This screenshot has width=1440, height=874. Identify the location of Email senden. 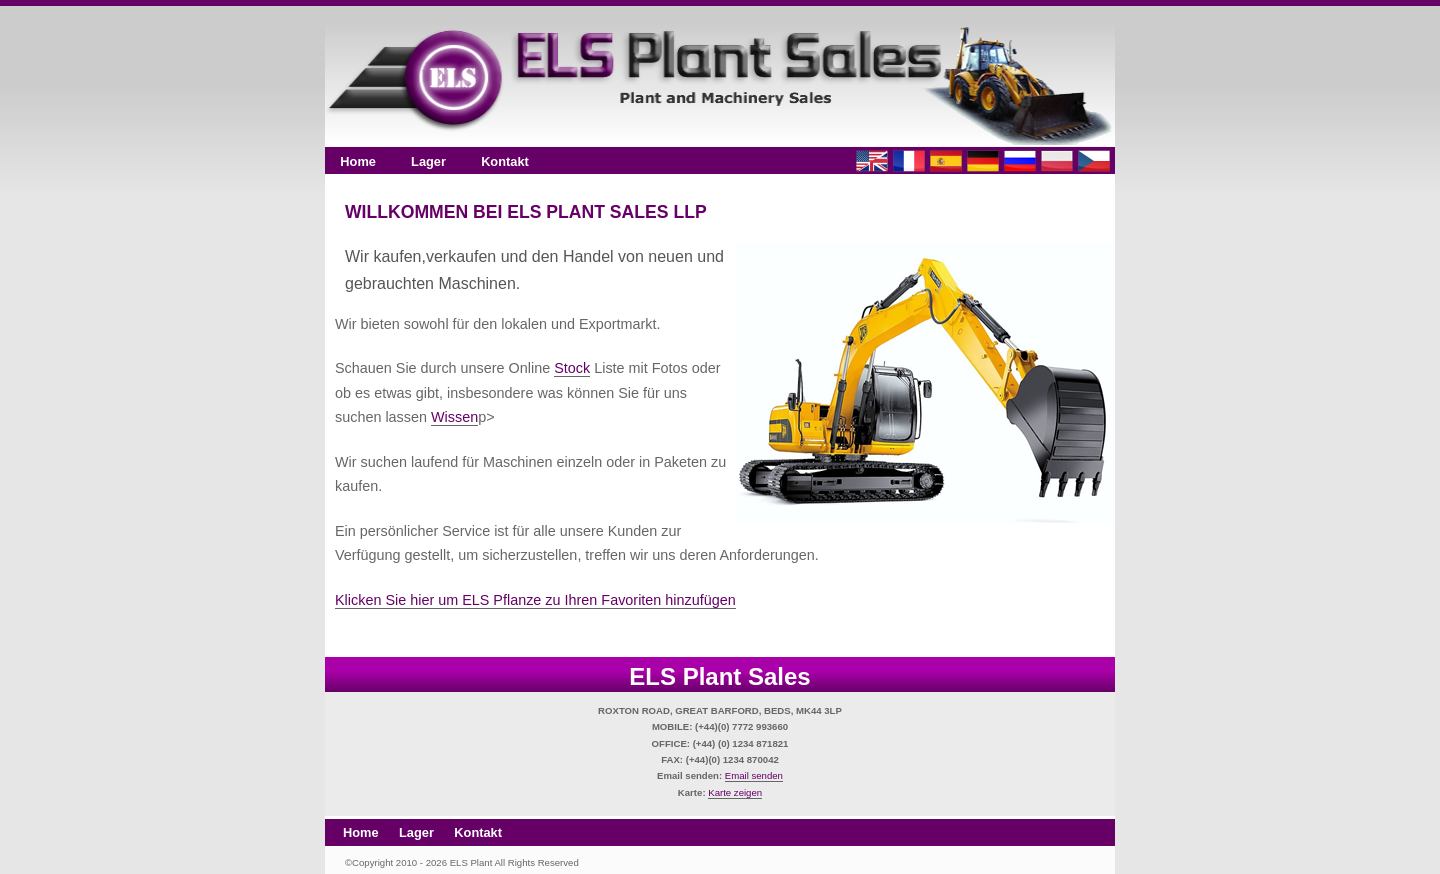
(754, 775).